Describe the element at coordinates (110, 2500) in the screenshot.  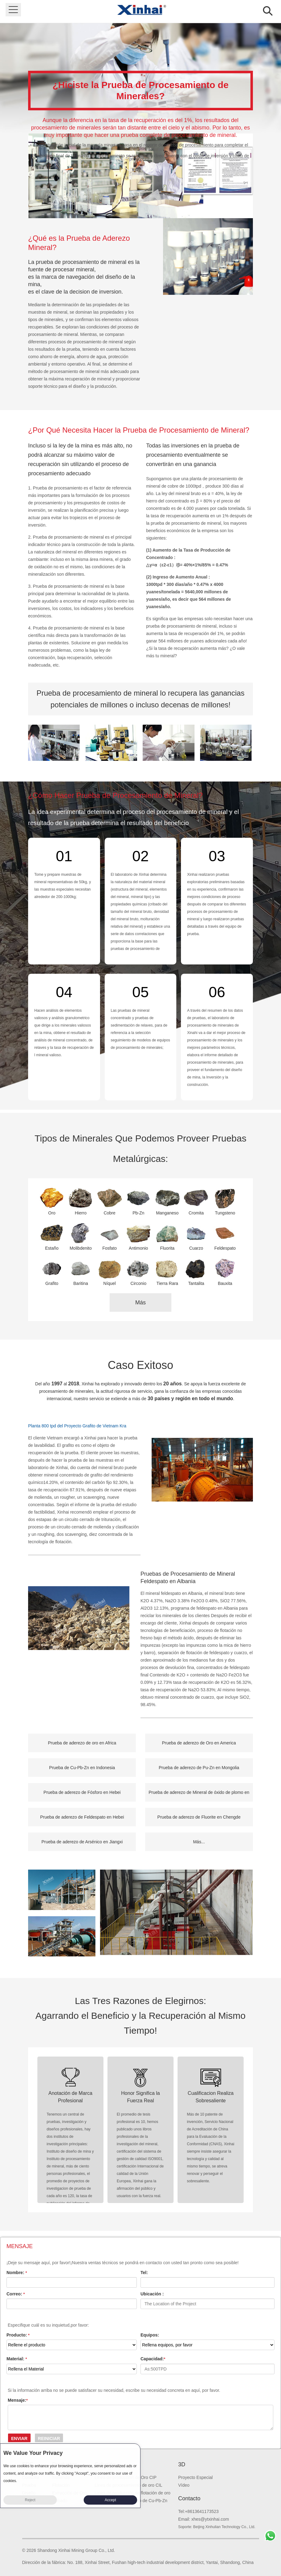
I see `Accept` at that location.